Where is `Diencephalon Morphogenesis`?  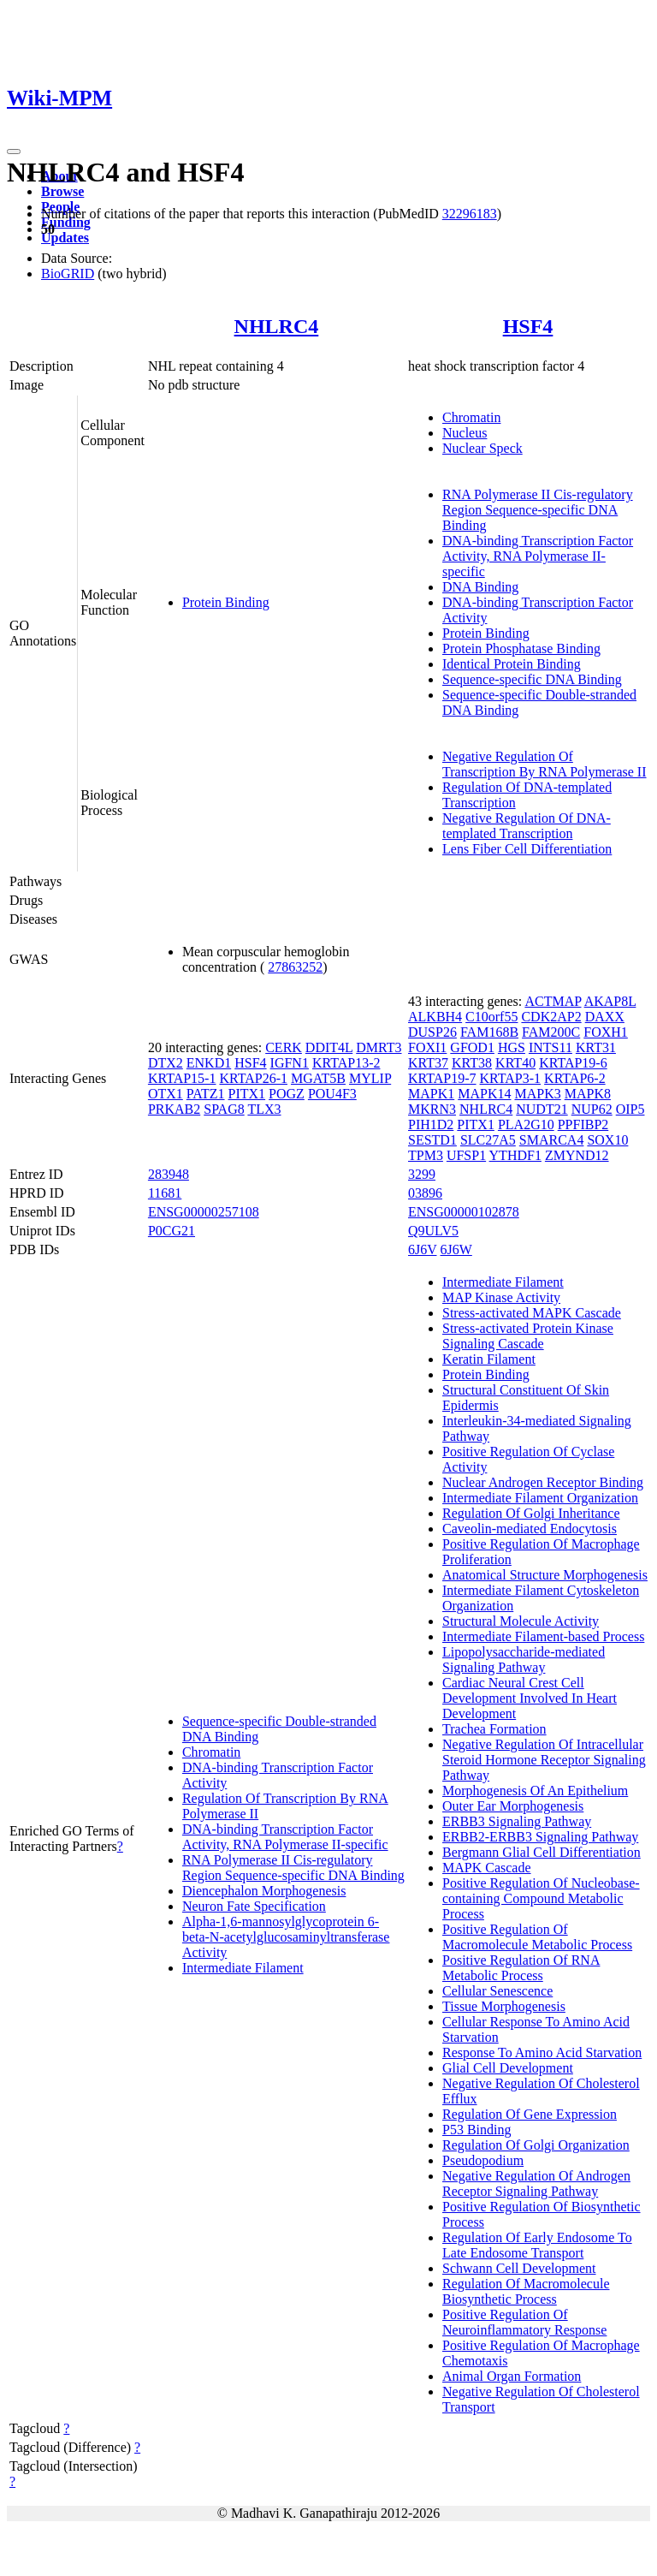
Diencephalon Morphogenesis is located at coordinates (264, 1890).